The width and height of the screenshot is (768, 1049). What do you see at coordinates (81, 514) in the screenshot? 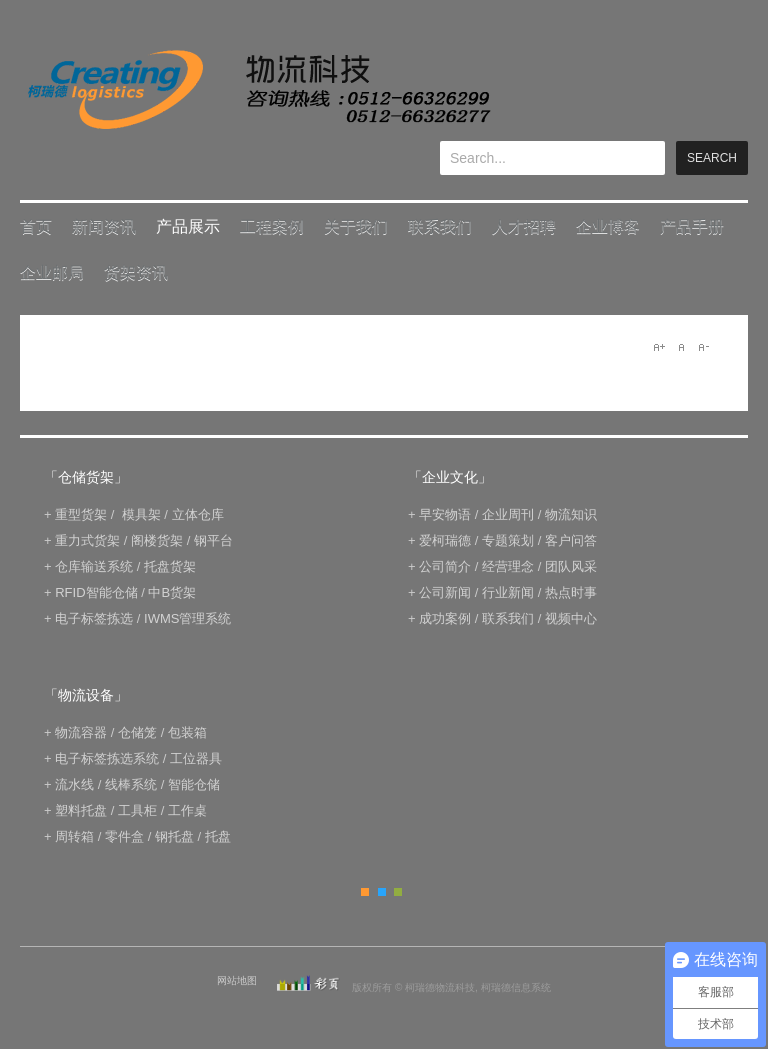
I see `重型货架` at bounding box center [81, 514].